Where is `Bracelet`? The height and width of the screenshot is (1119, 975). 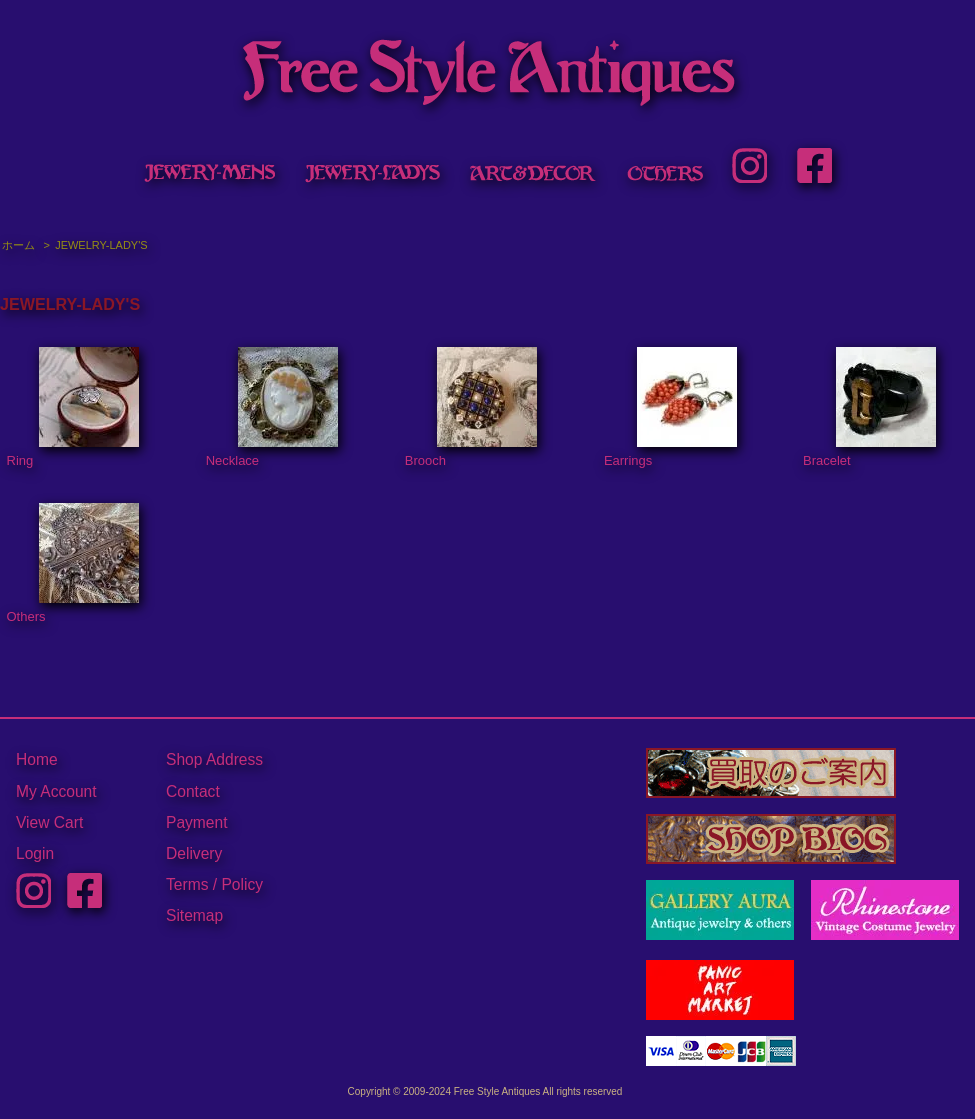
Bracelet is located at coordinates (869, 408).